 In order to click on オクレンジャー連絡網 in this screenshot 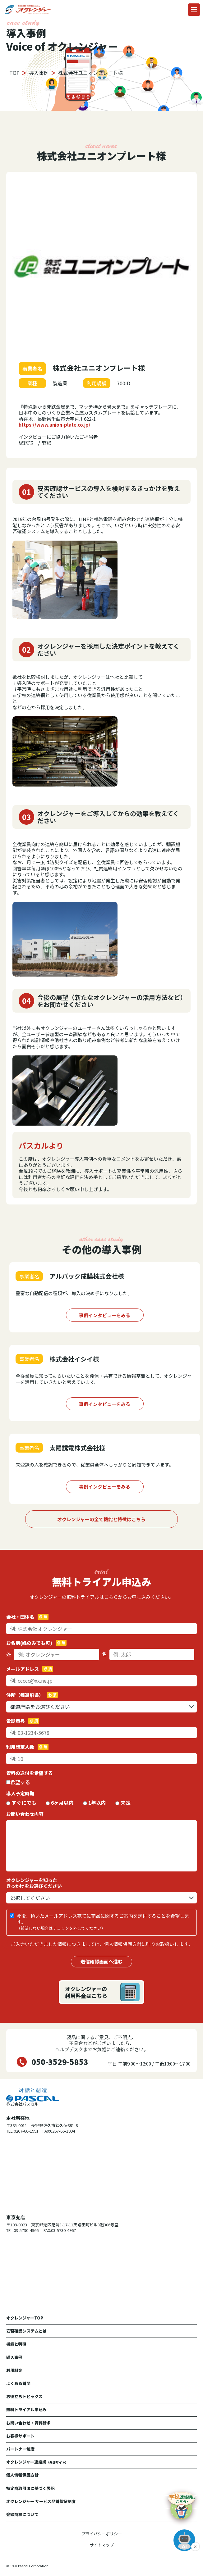, I will do `click(37, 2462)`.